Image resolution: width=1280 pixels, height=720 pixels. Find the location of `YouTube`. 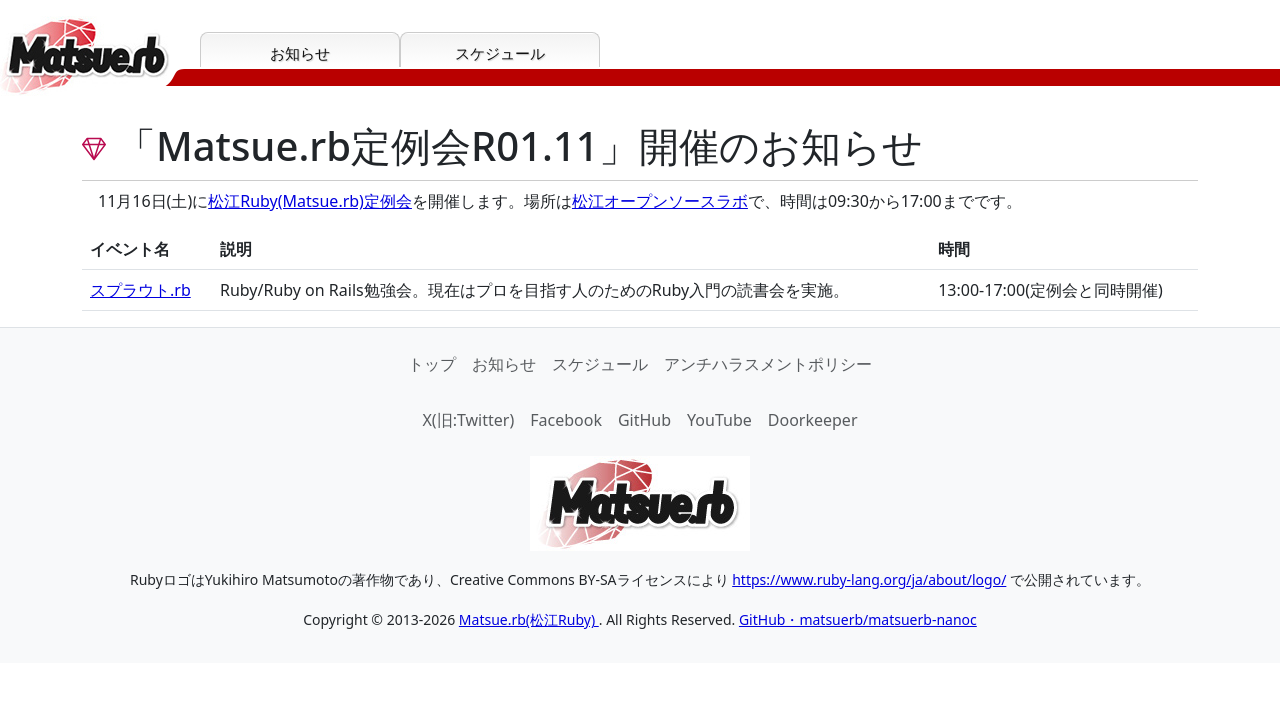

YouTube is located at coordinates (719, 420).